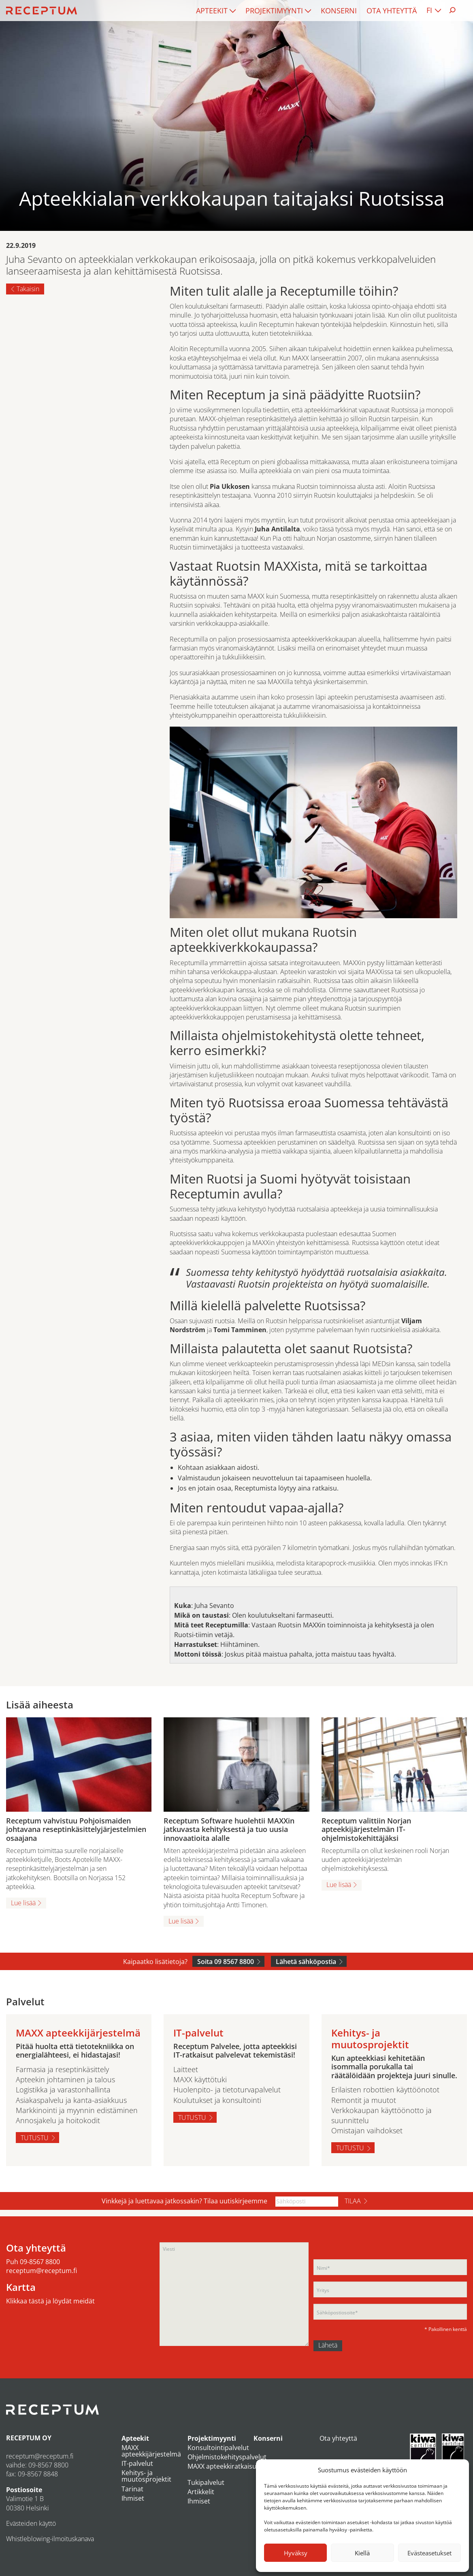 The height and width of the screenshot is (2576, 473). I want to click on IT-palvelut, so click(137, 2463).